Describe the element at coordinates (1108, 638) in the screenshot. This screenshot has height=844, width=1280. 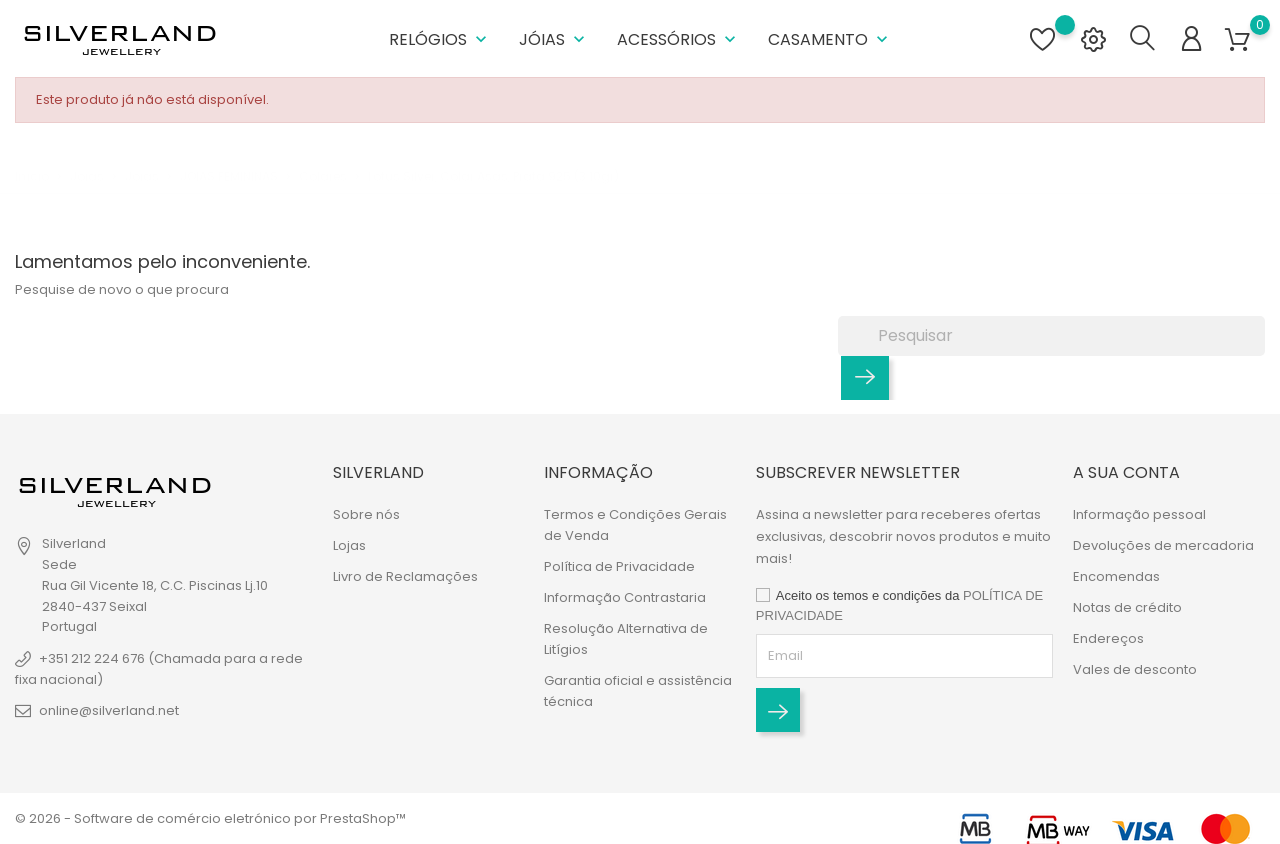
I see `Endereços` at that location.